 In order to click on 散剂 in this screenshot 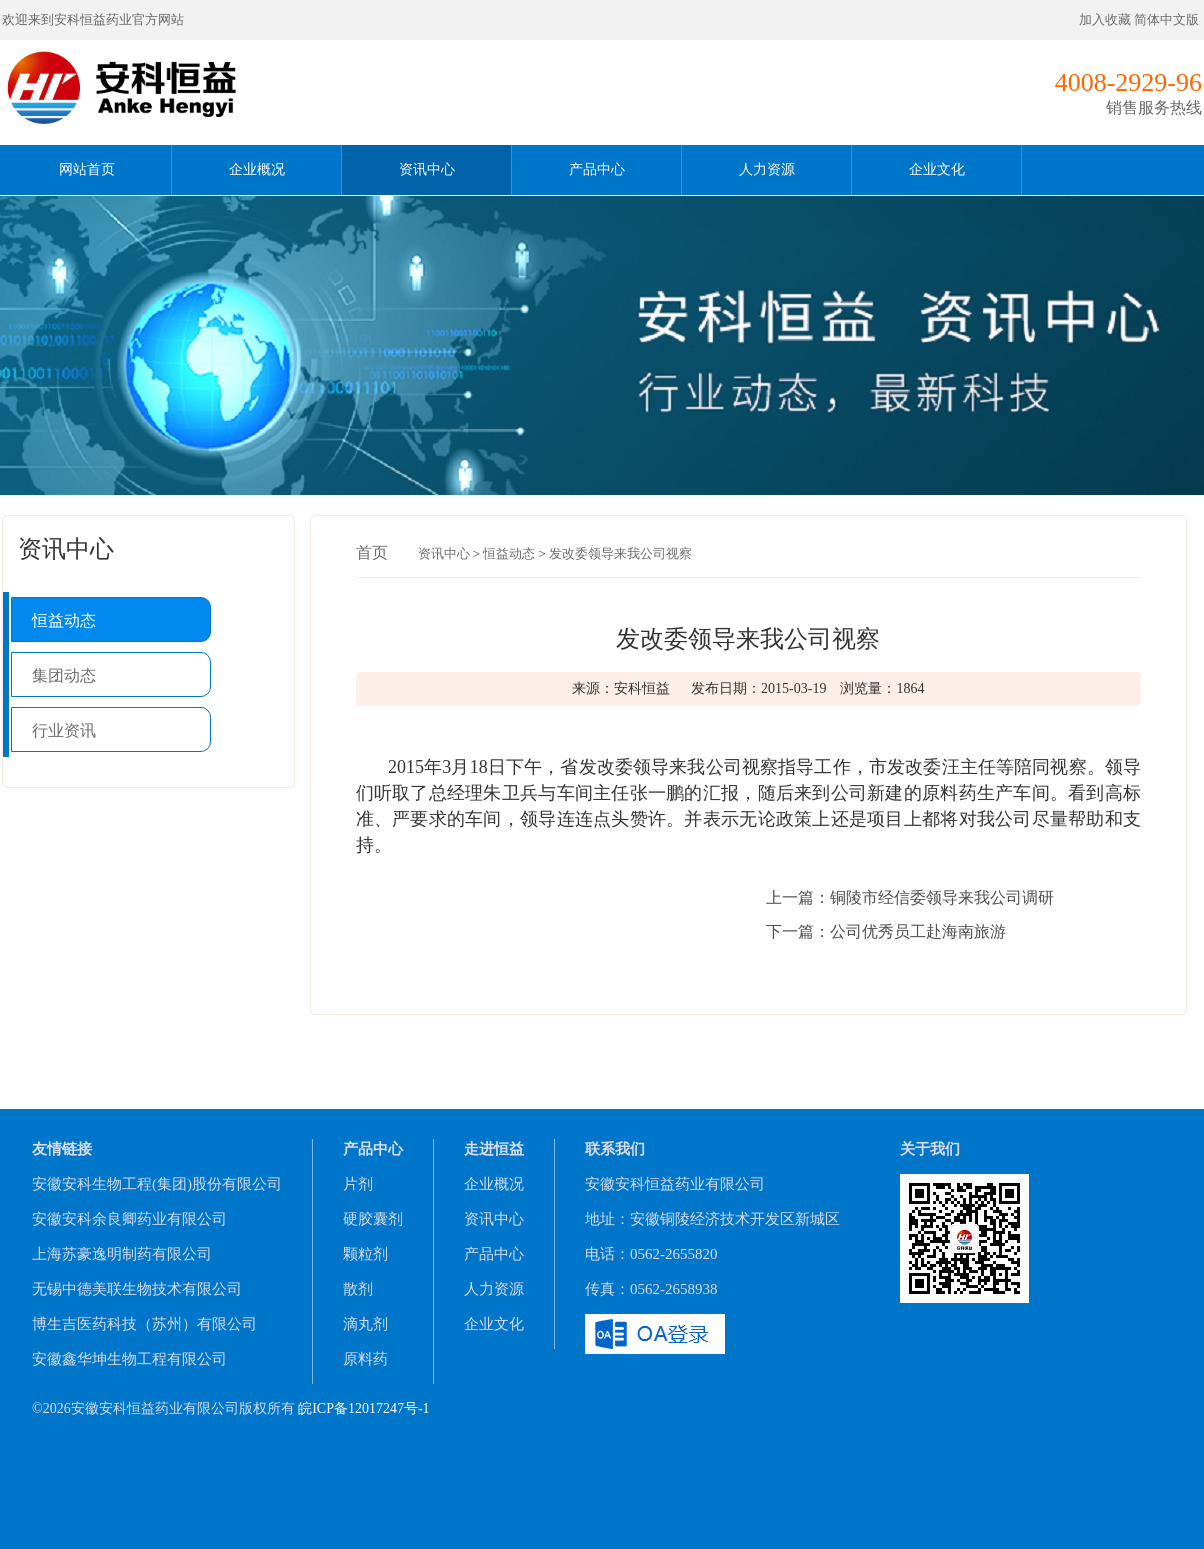, I will do `click(358, 1289)`.